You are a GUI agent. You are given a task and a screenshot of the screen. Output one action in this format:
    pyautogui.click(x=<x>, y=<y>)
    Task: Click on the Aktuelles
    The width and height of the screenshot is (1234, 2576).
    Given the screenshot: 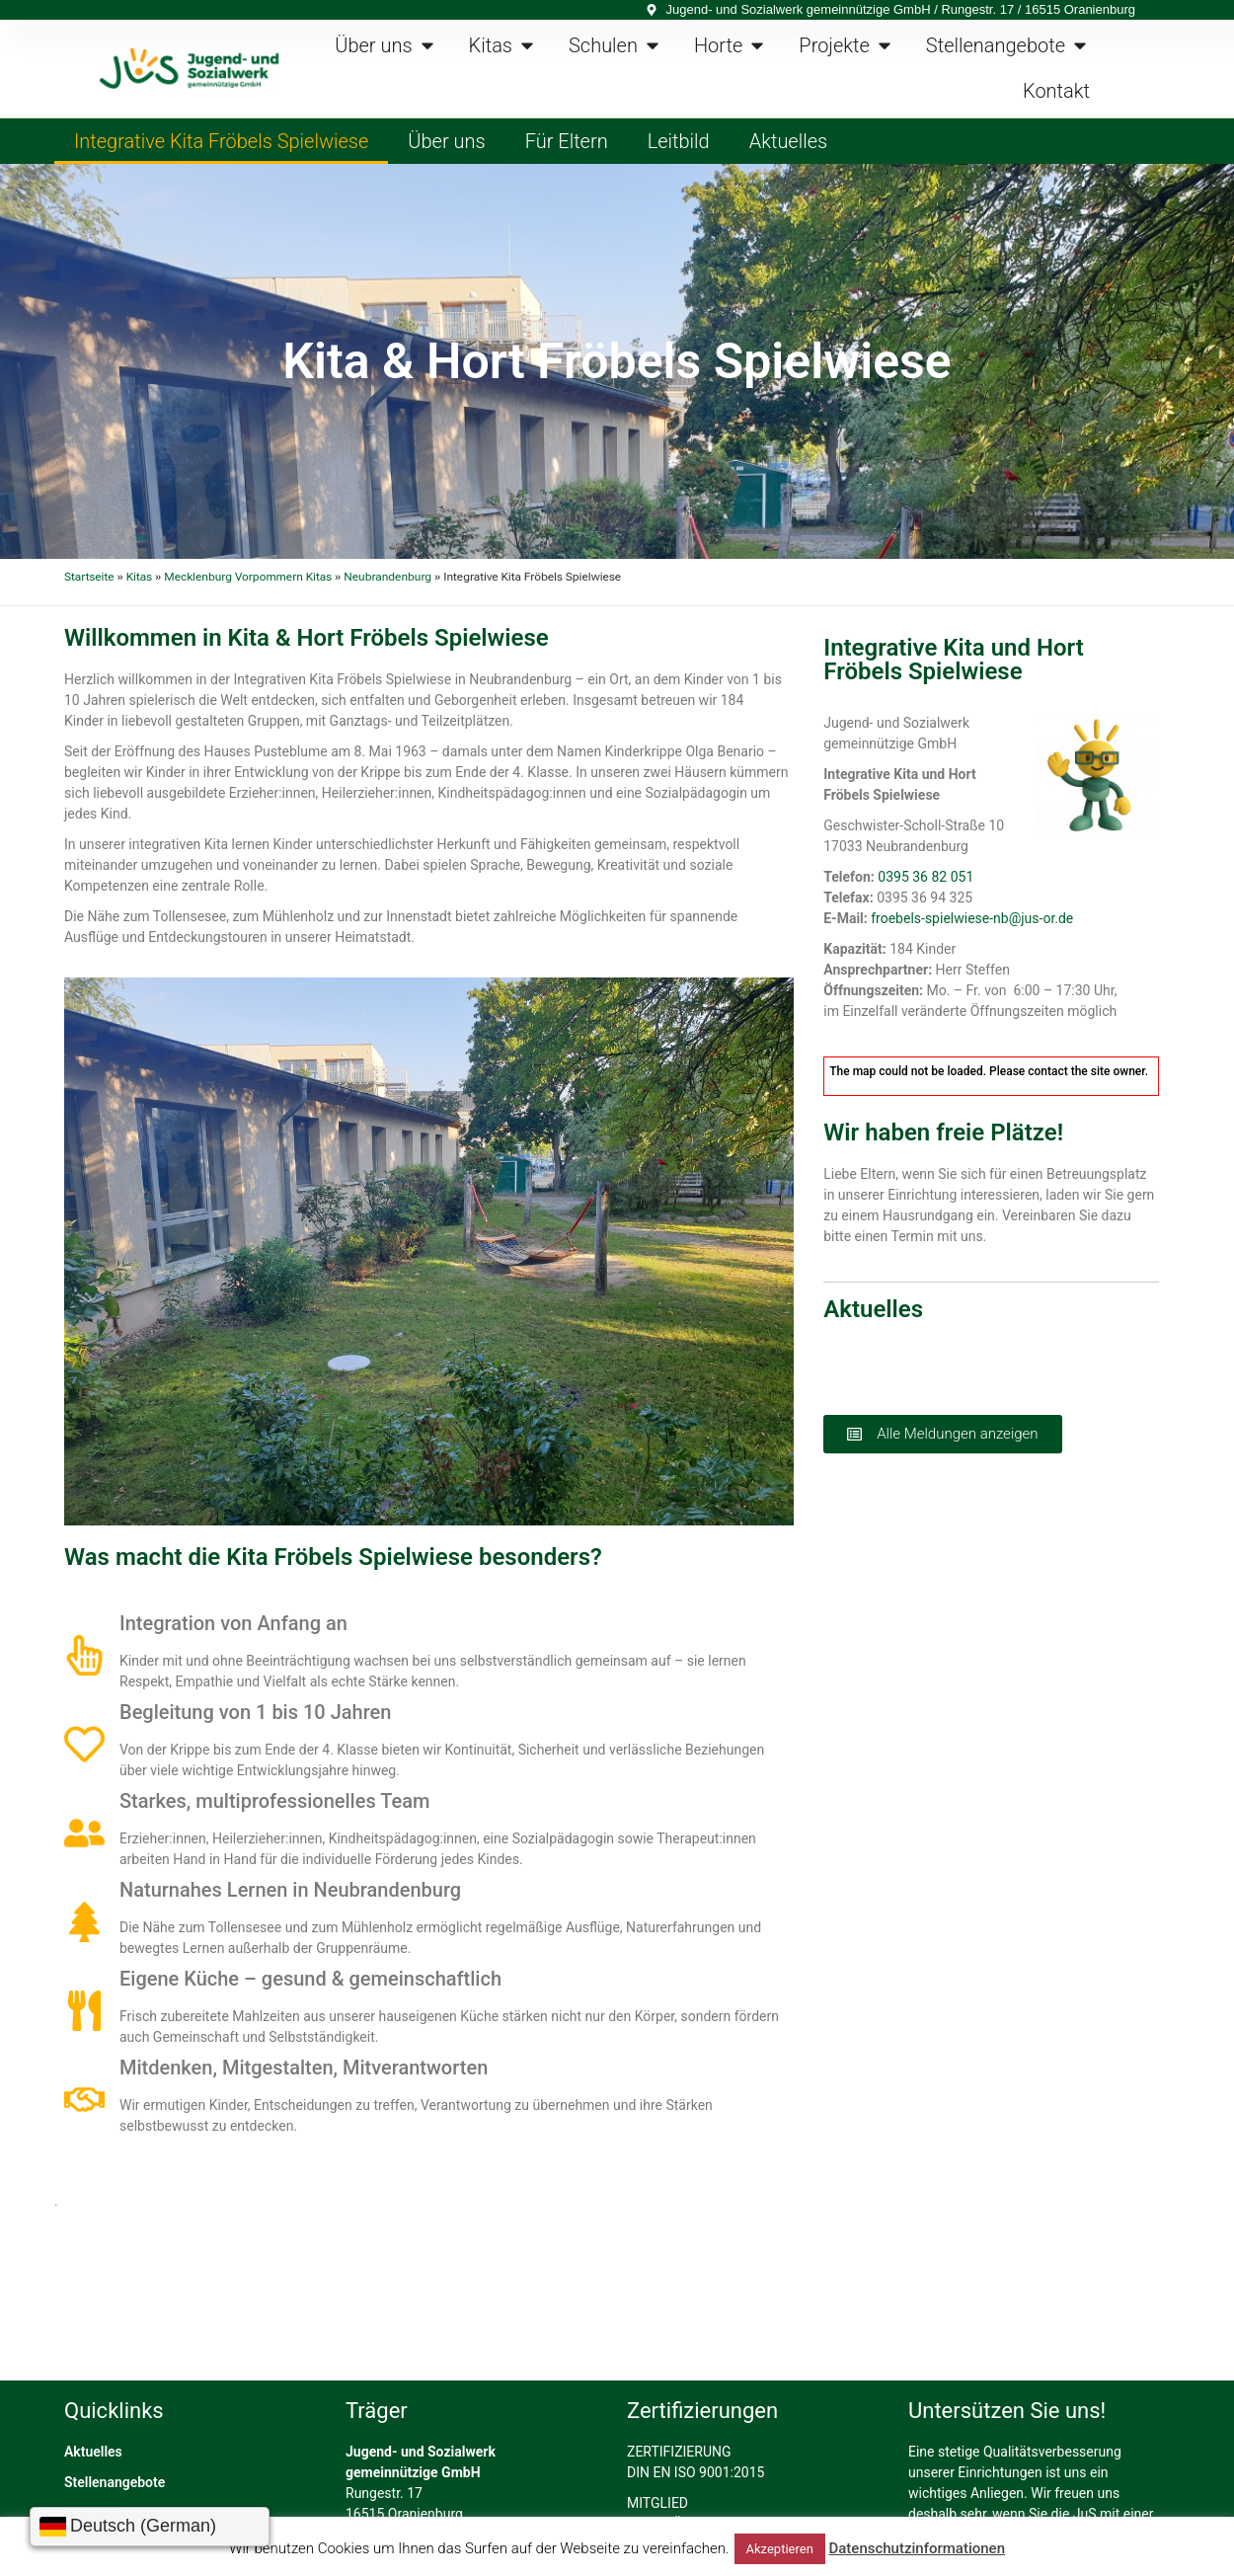 What is the action you would take?
    pyautogui.click(x=788, y=141)
    